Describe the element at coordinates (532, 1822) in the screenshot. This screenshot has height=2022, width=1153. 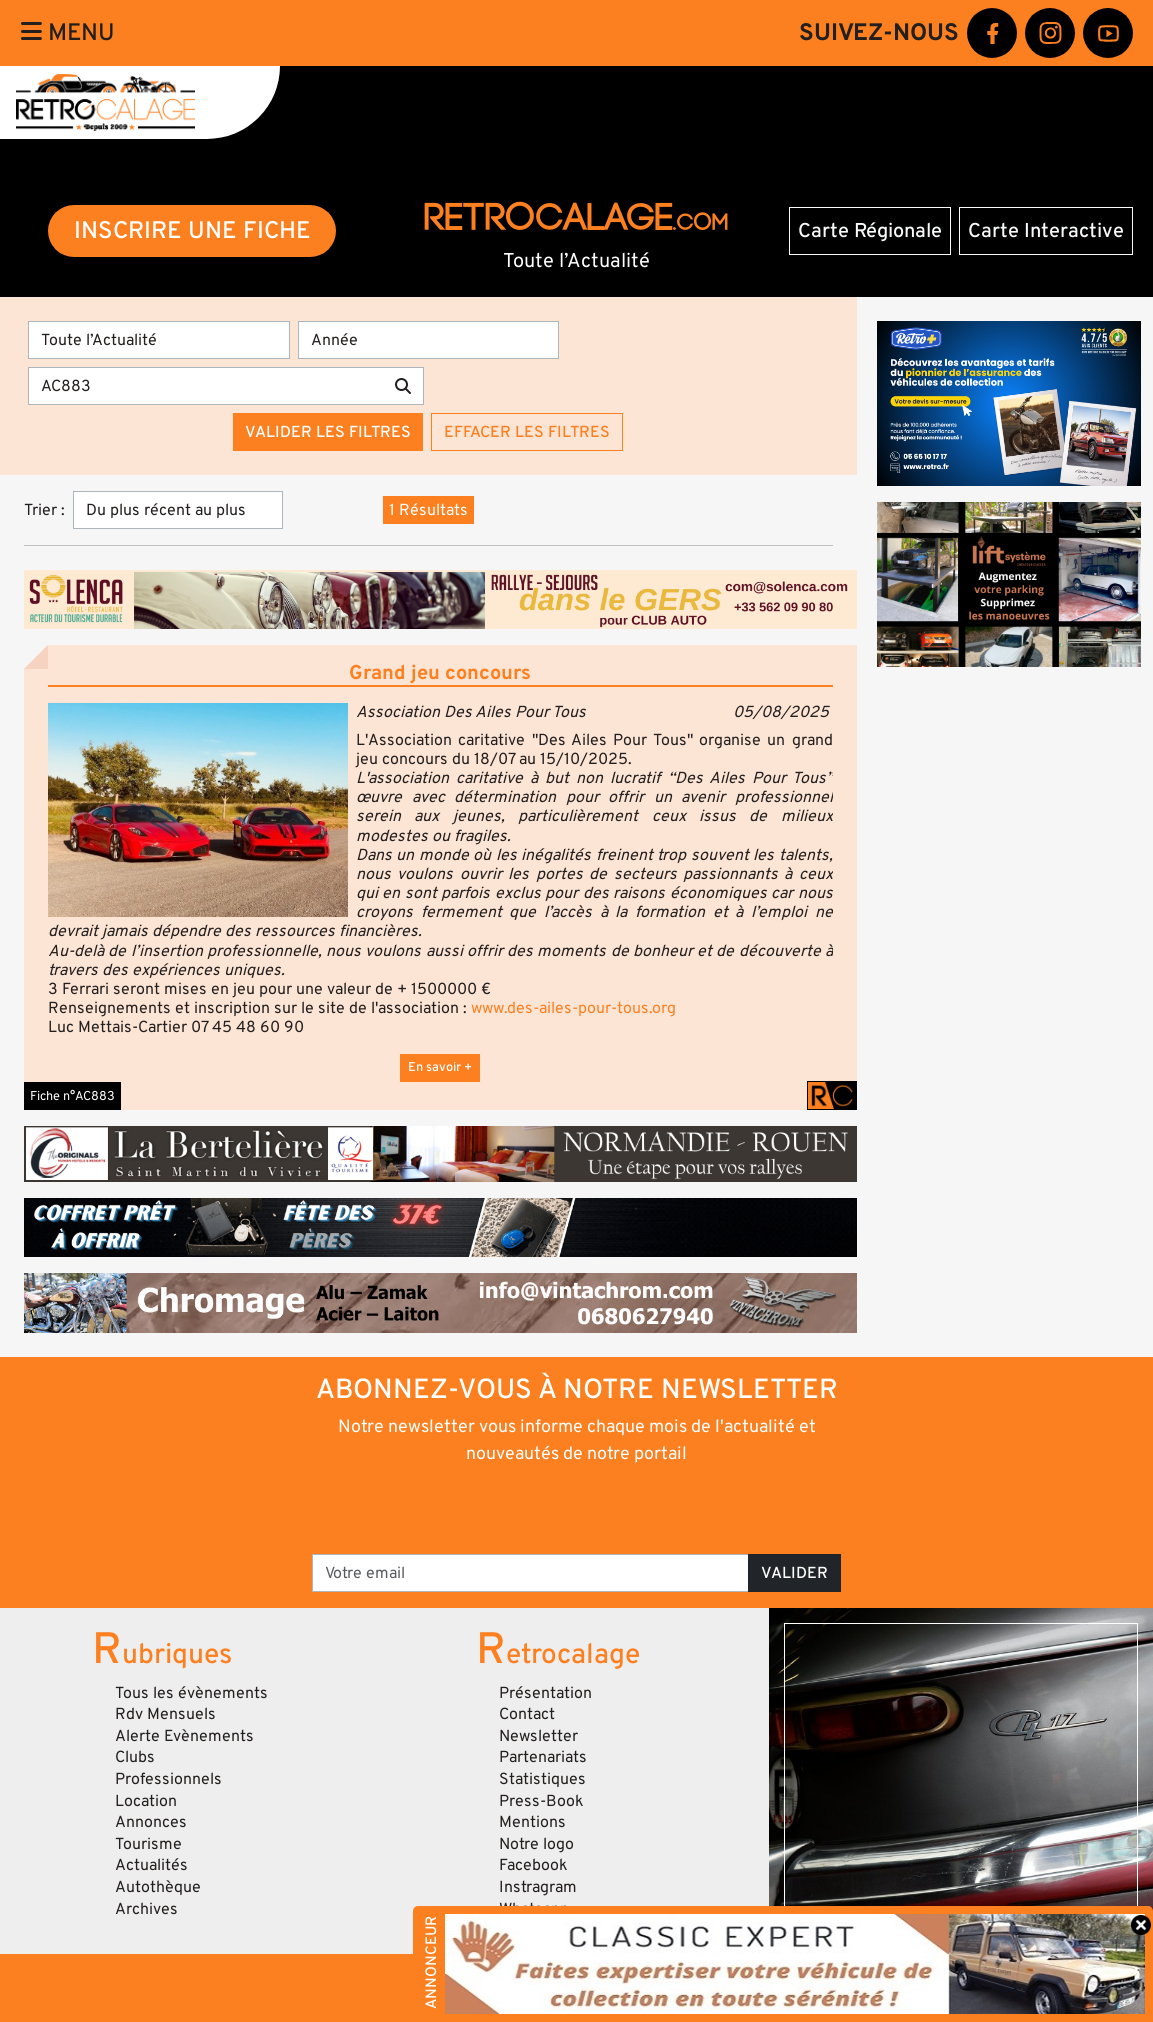
I see `Mentions` at that location.